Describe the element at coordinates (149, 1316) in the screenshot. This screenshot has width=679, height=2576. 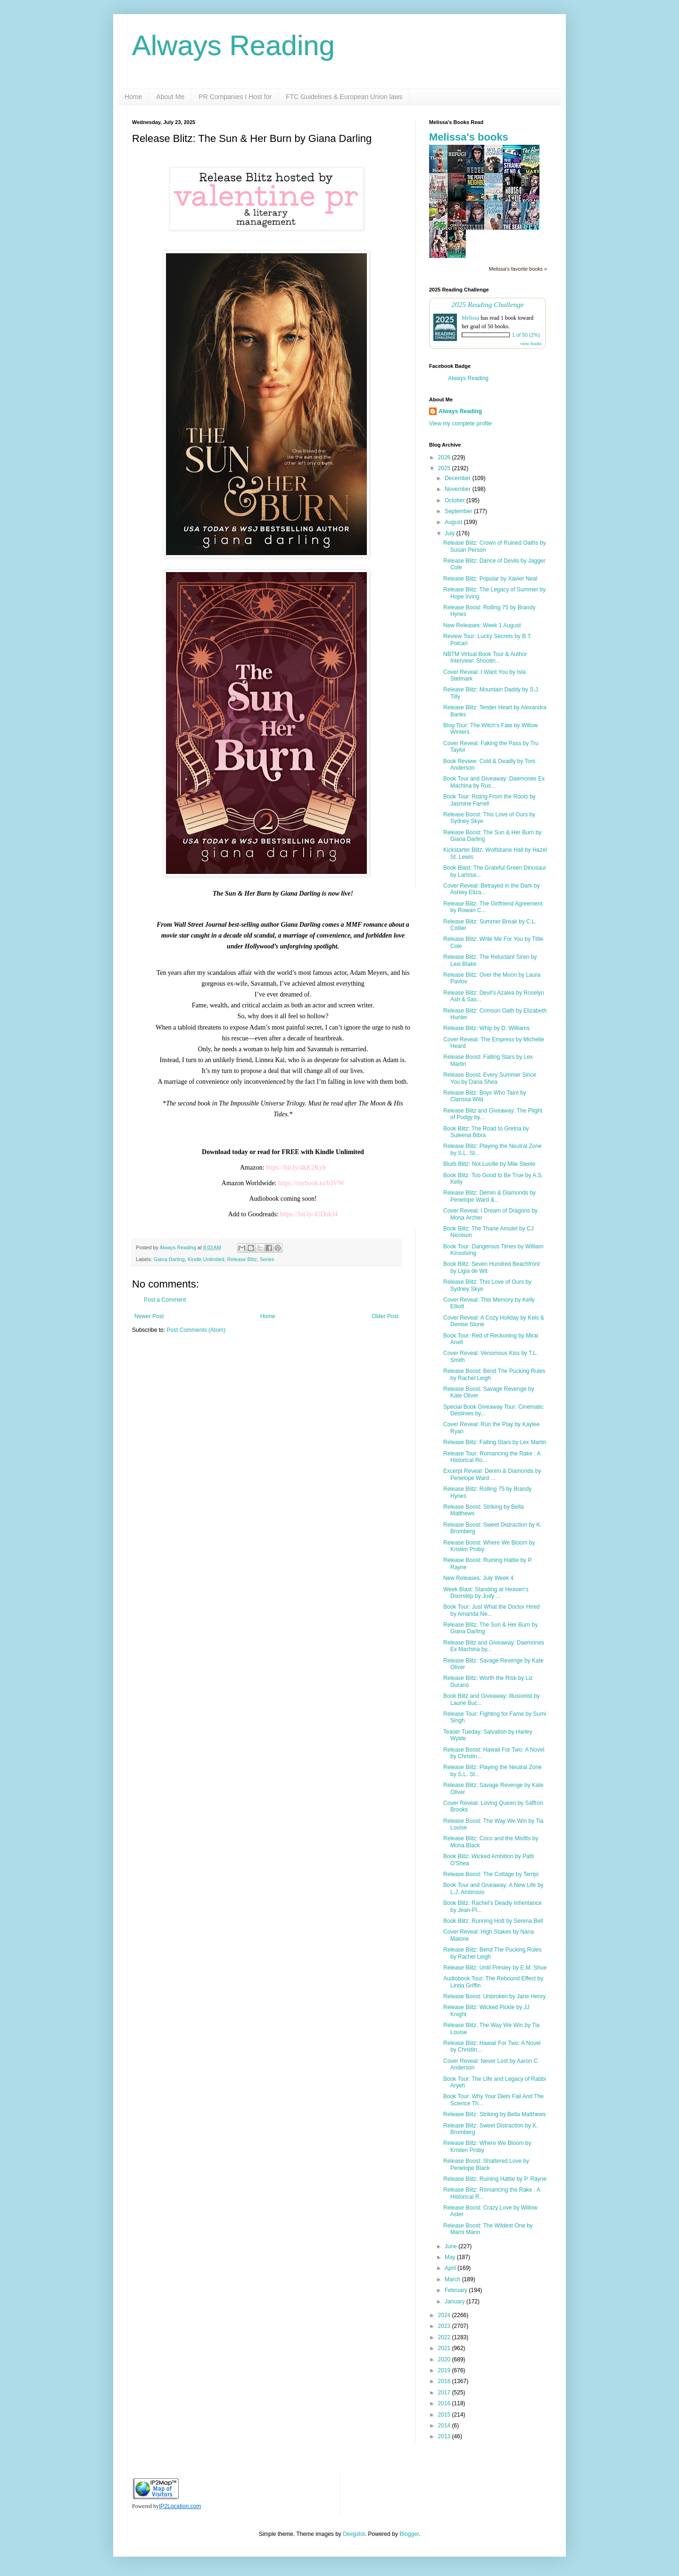
I see `Newer Post` at that location.